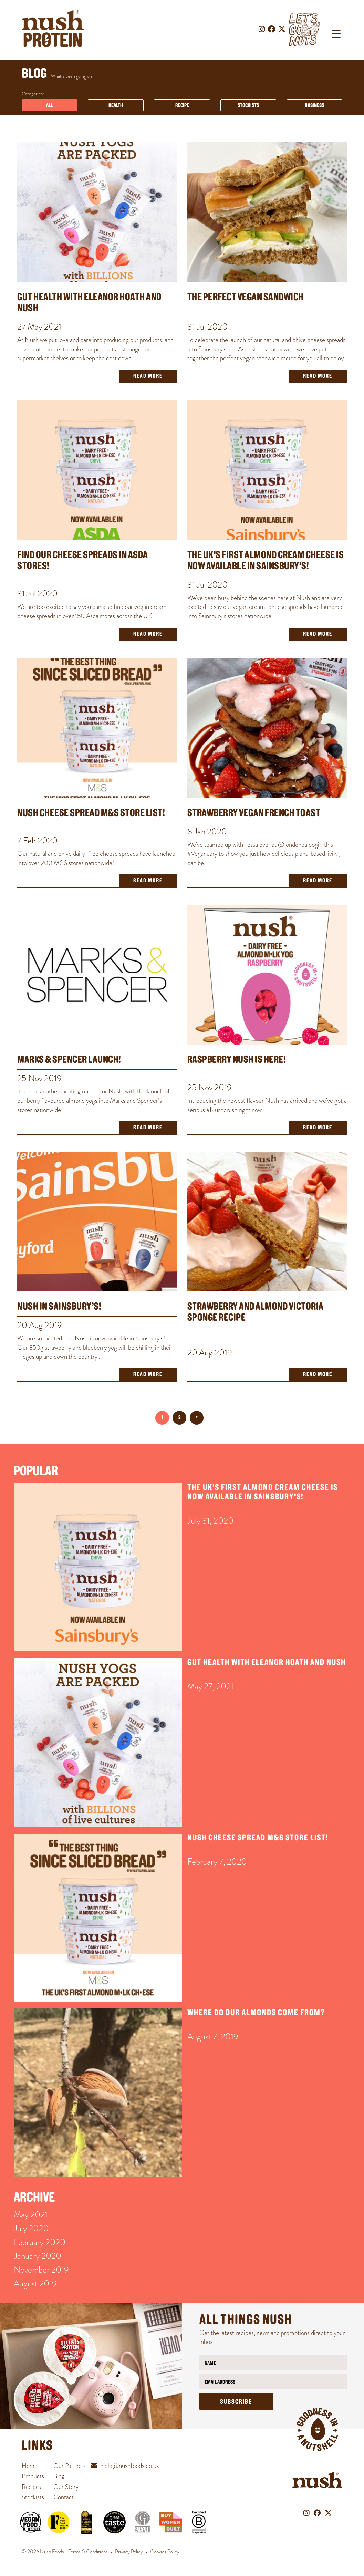 This screenshot has width=364, height=2576. I want to click on Home, so click(29, 2465).